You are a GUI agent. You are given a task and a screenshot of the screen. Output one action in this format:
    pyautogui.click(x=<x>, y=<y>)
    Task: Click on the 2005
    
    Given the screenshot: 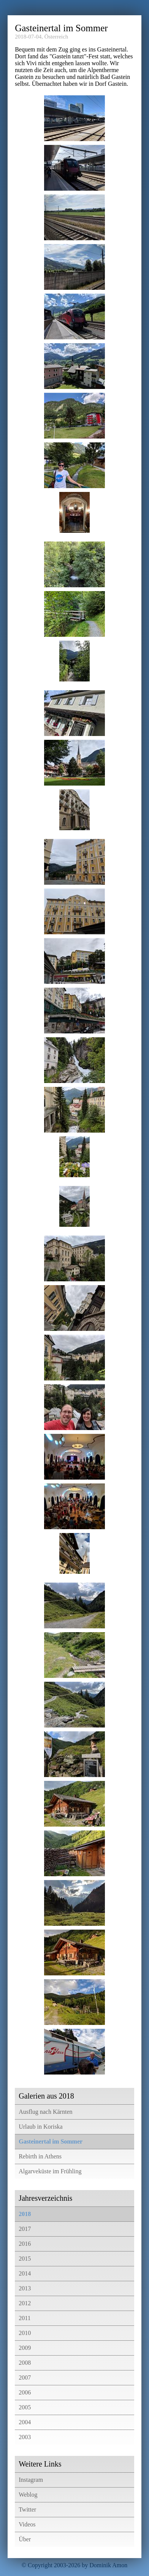 What is the action you would take?
    pyautogui.click(x=25, y=2407)
    